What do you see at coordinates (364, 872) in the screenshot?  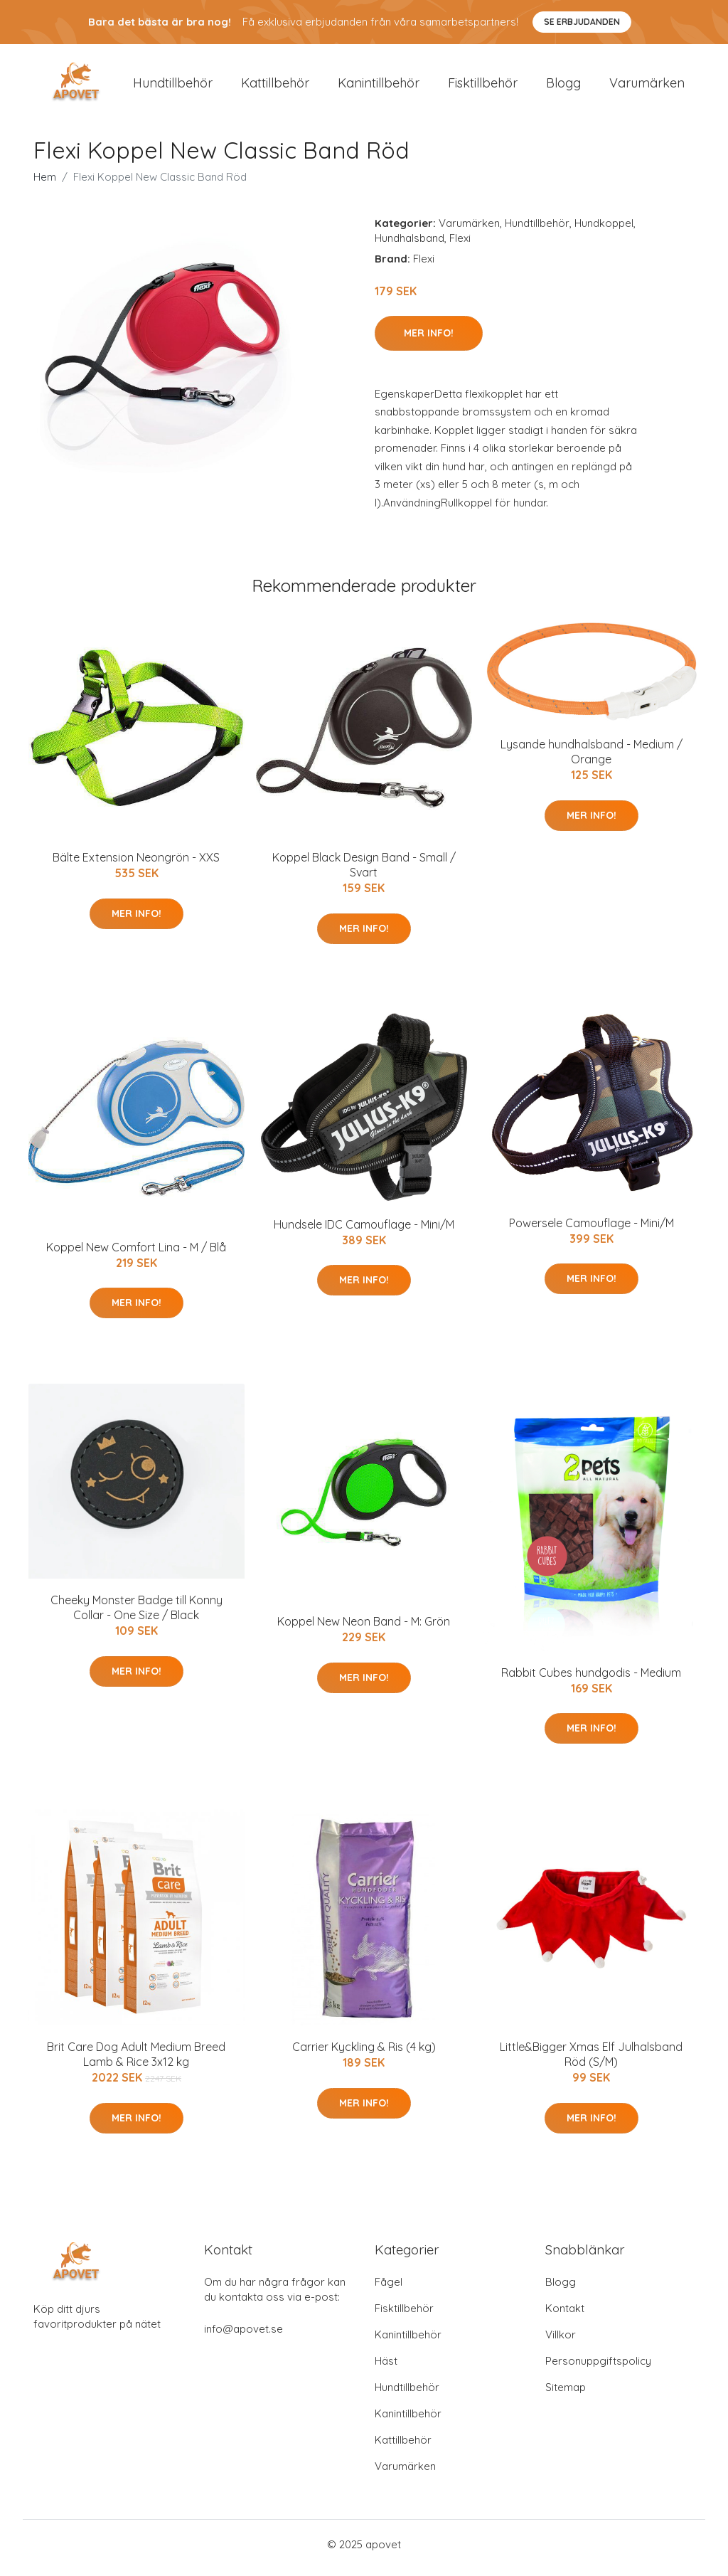 I see `Koppel Black Design Band - Small / Svart` at bounding box center [364, 872].